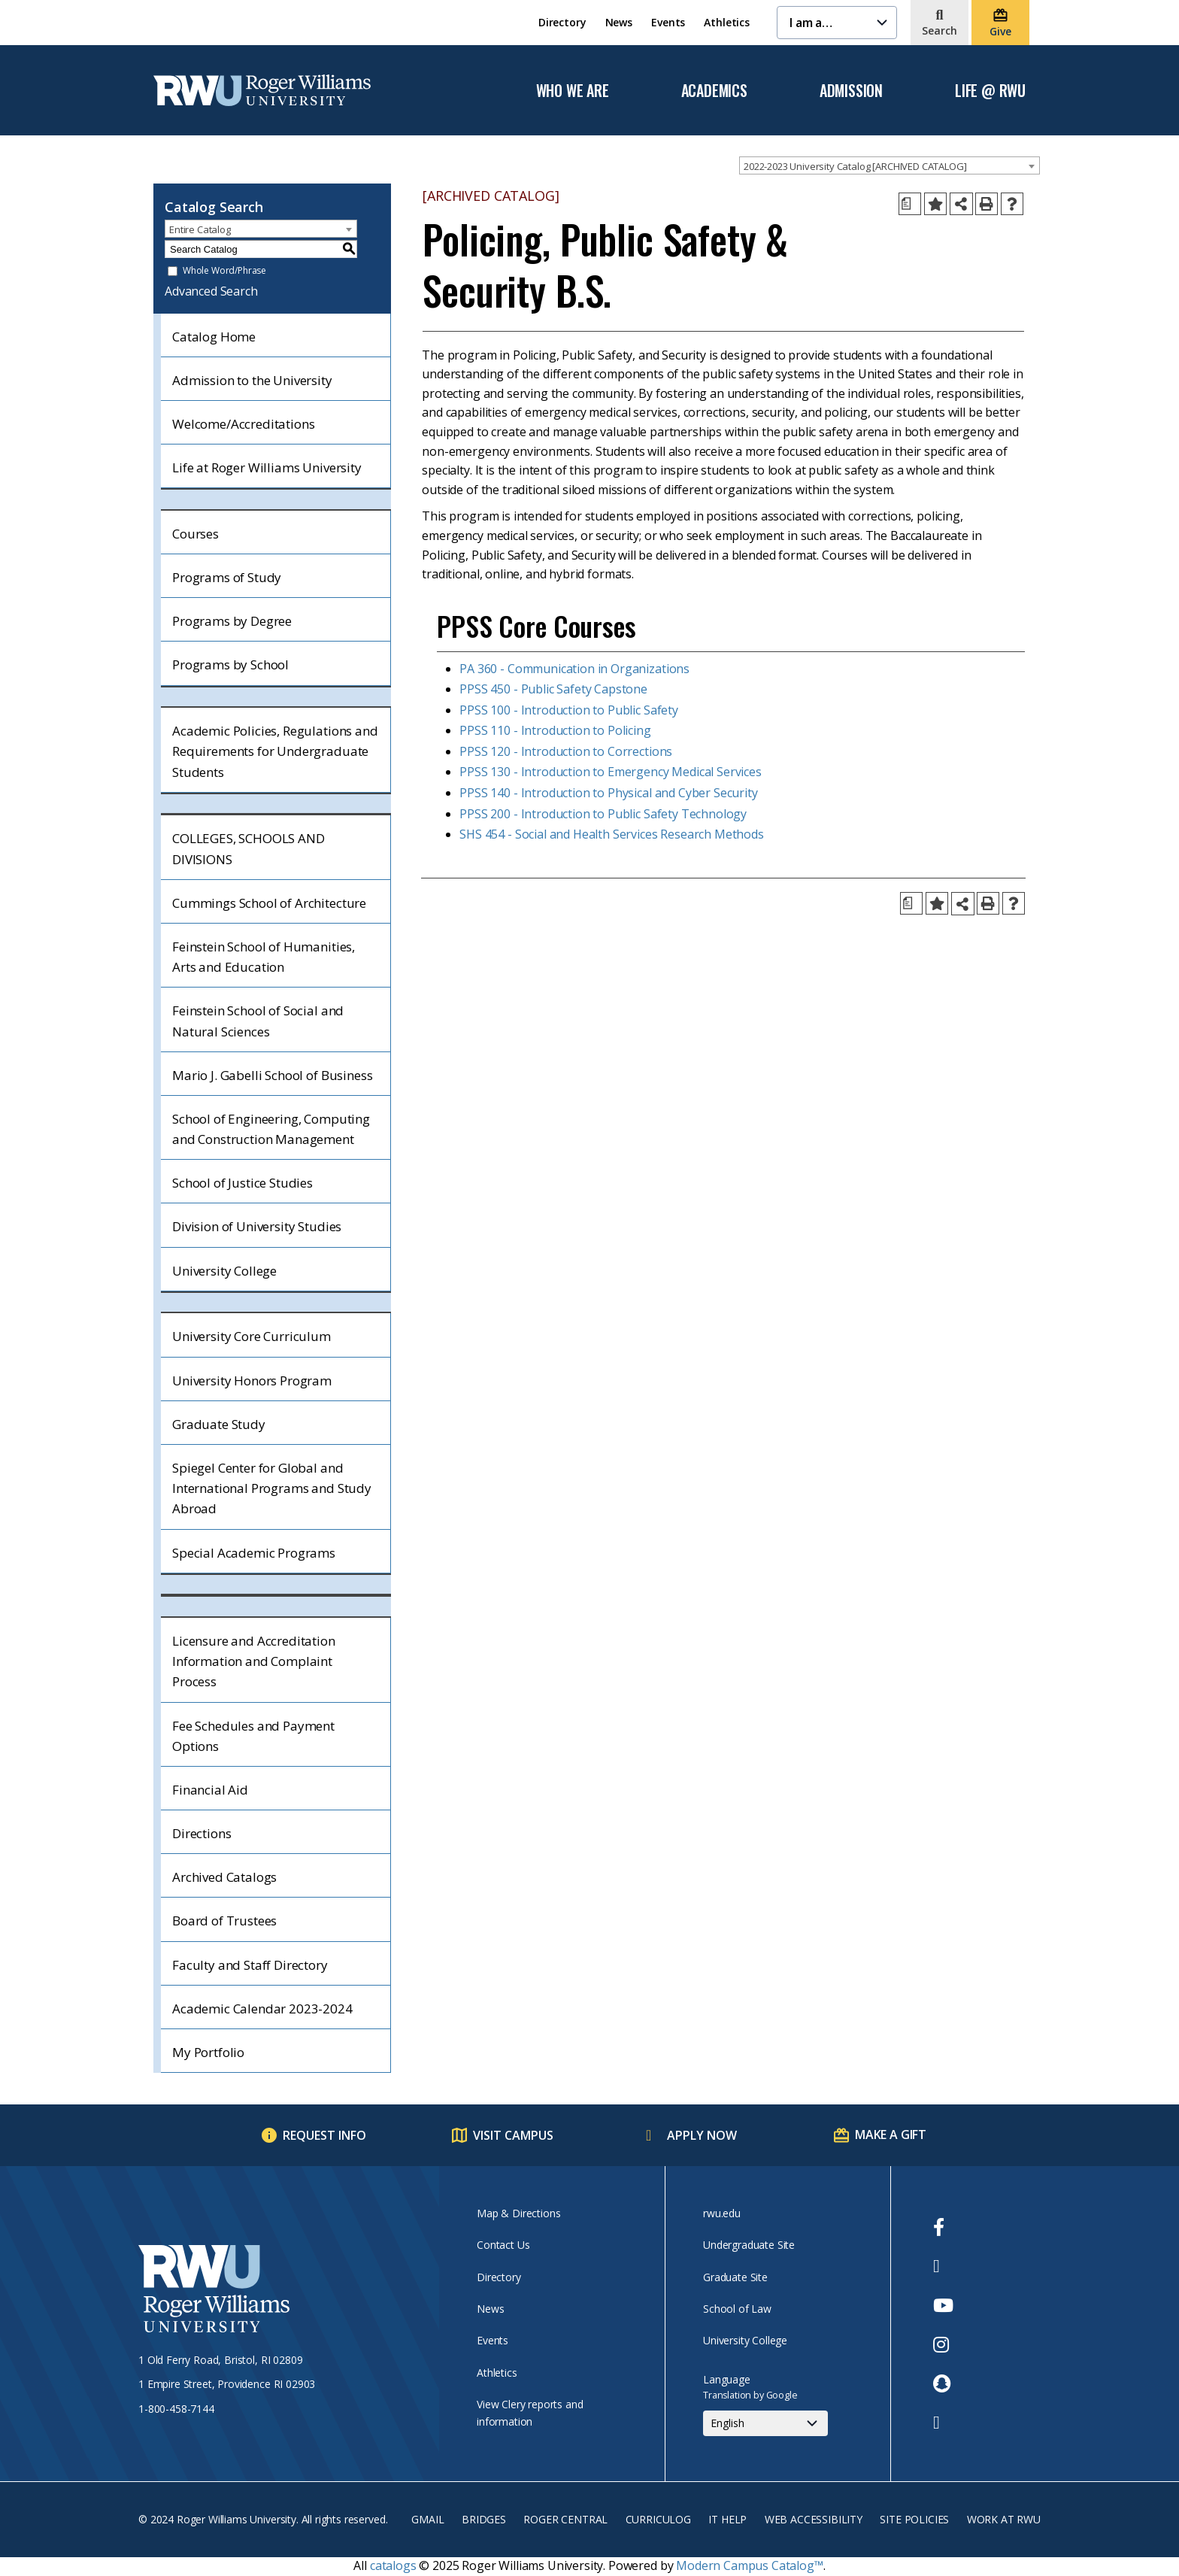  Describe the element at coordinates (263, 956) in the screenshot. I see `Feinstein School of Humanities, Arts and Education` at that location.